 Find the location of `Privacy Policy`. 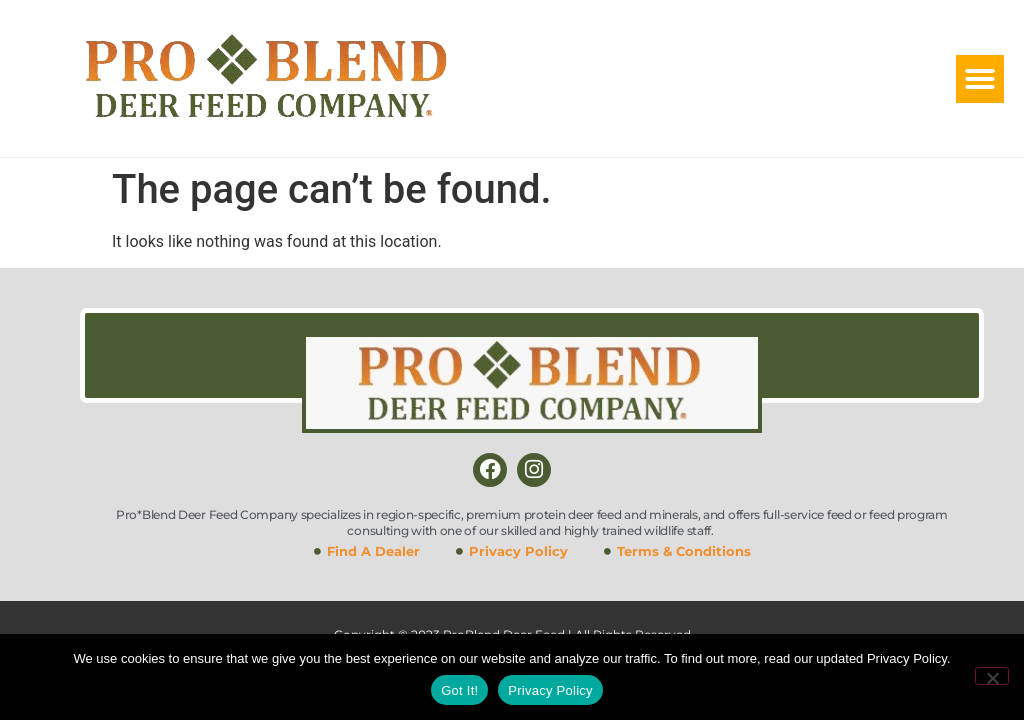

Privacy Policy is located at coordinates (550, 690).